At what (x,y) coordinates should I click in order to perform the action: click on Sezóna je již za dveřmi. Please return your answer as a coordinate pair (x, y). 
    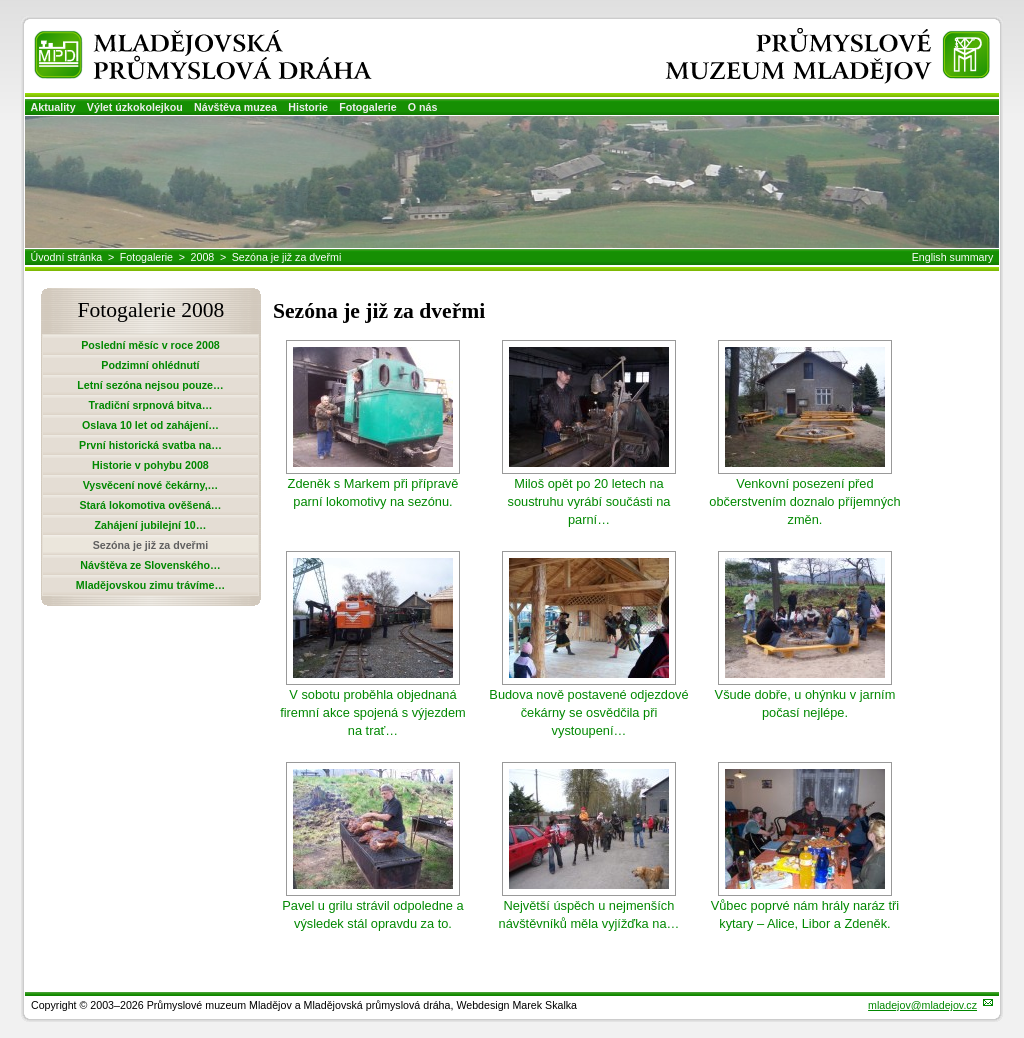
    Looking at the image, I should click on (287, 257).